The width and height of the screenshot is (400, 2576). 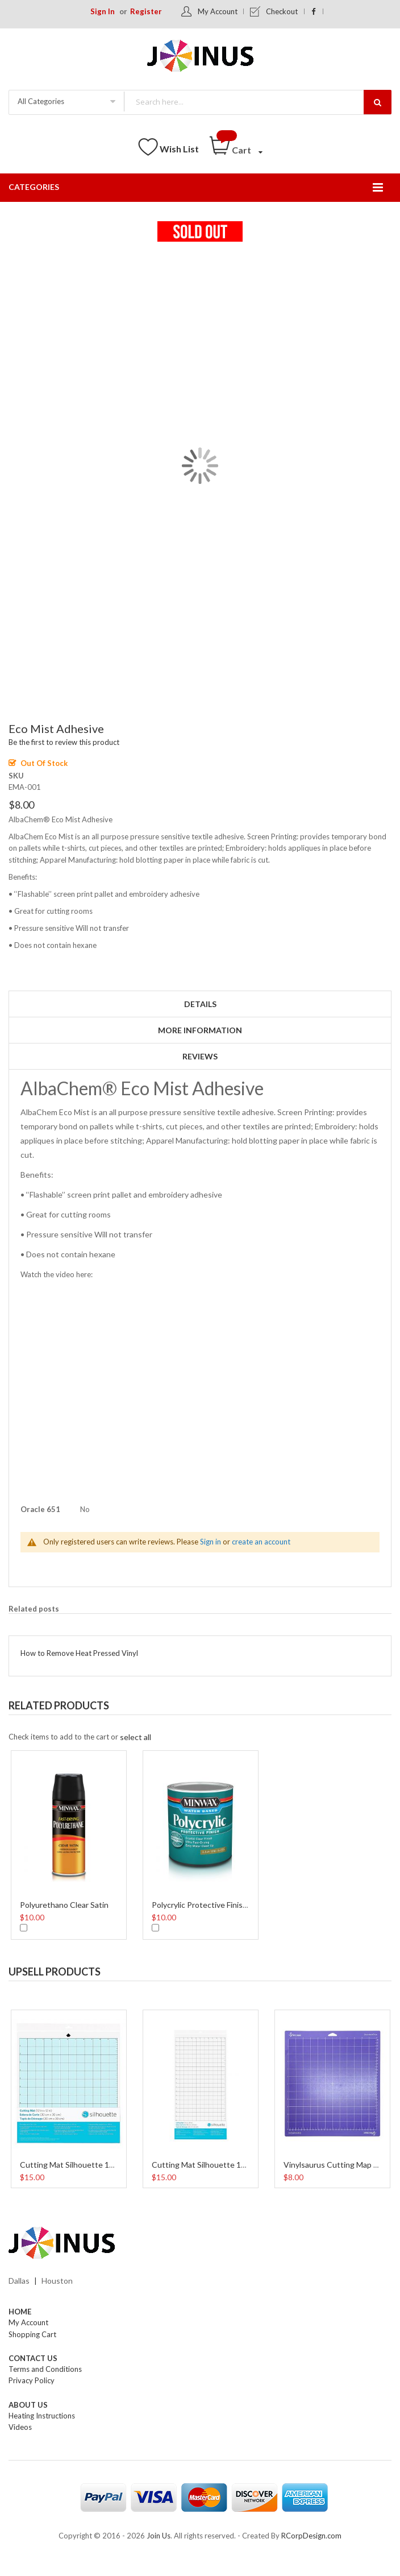 What do you see at coordinates (218, 11) in the screenshot?
I see `My Account` at bounding box center [218, 11].